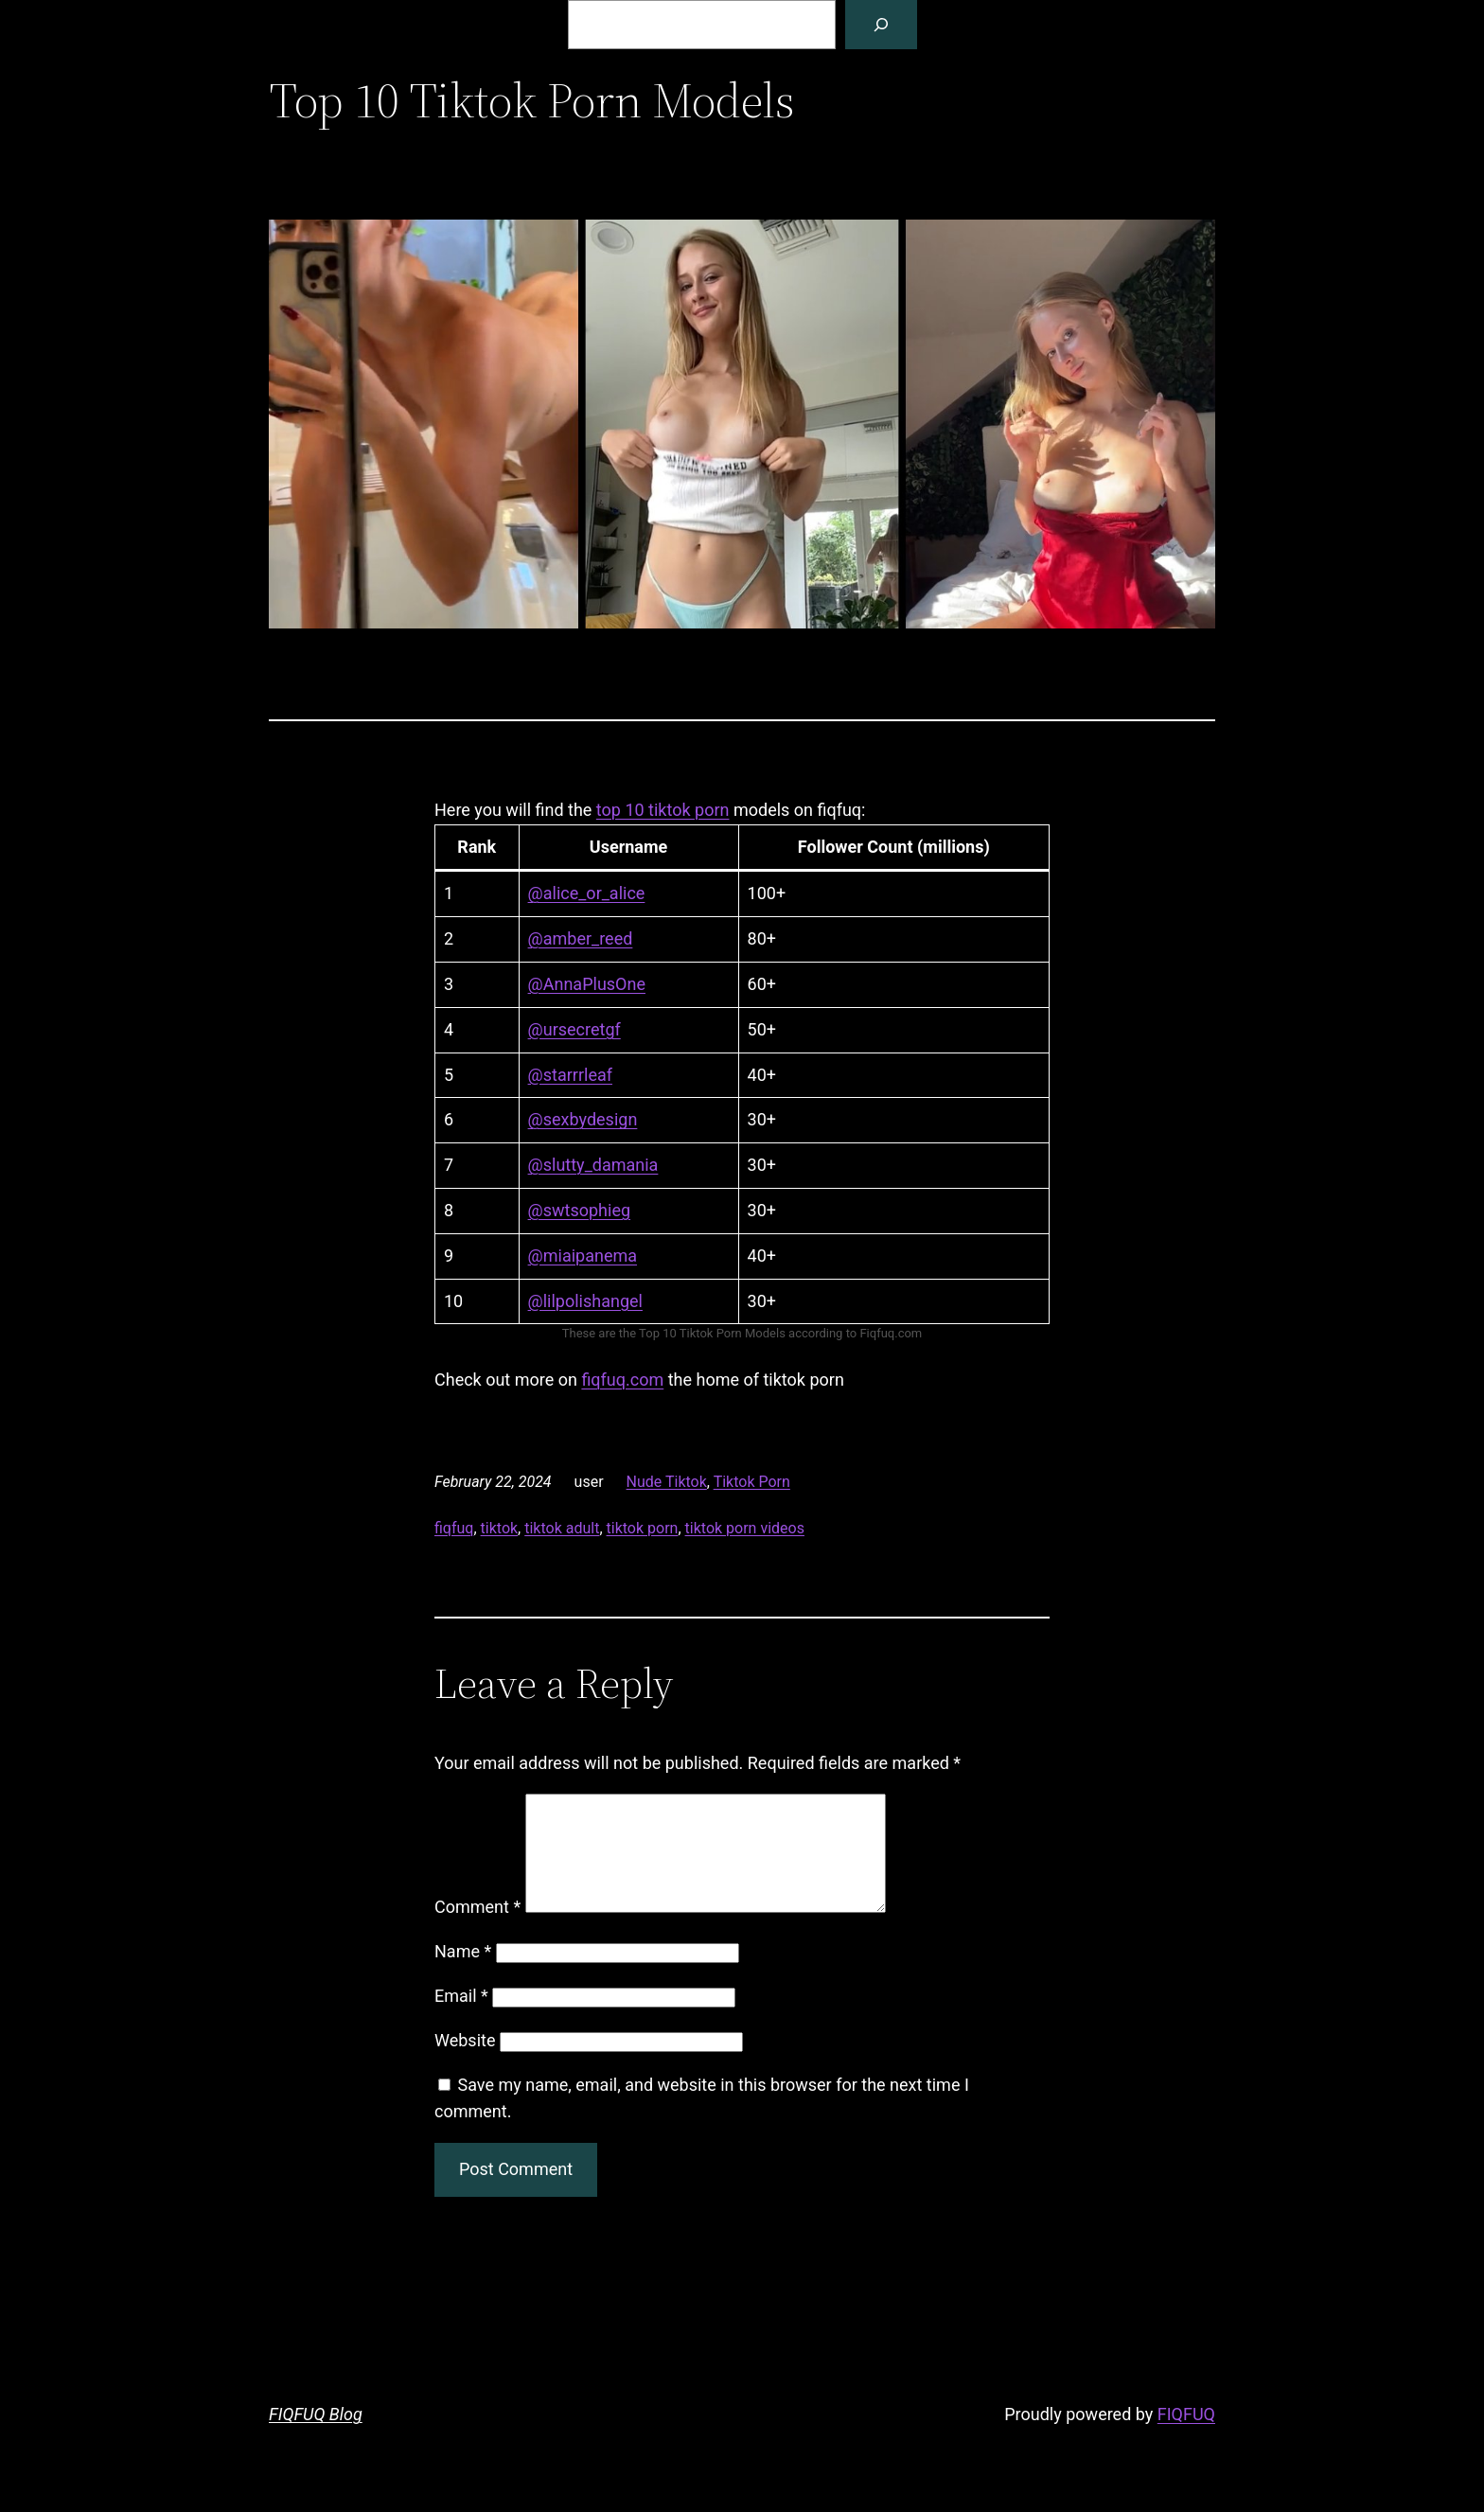 The image size is (1484, 2512). Describe the element at coordinates (464, 2063) in the screenshot. I see `Website` at that location.